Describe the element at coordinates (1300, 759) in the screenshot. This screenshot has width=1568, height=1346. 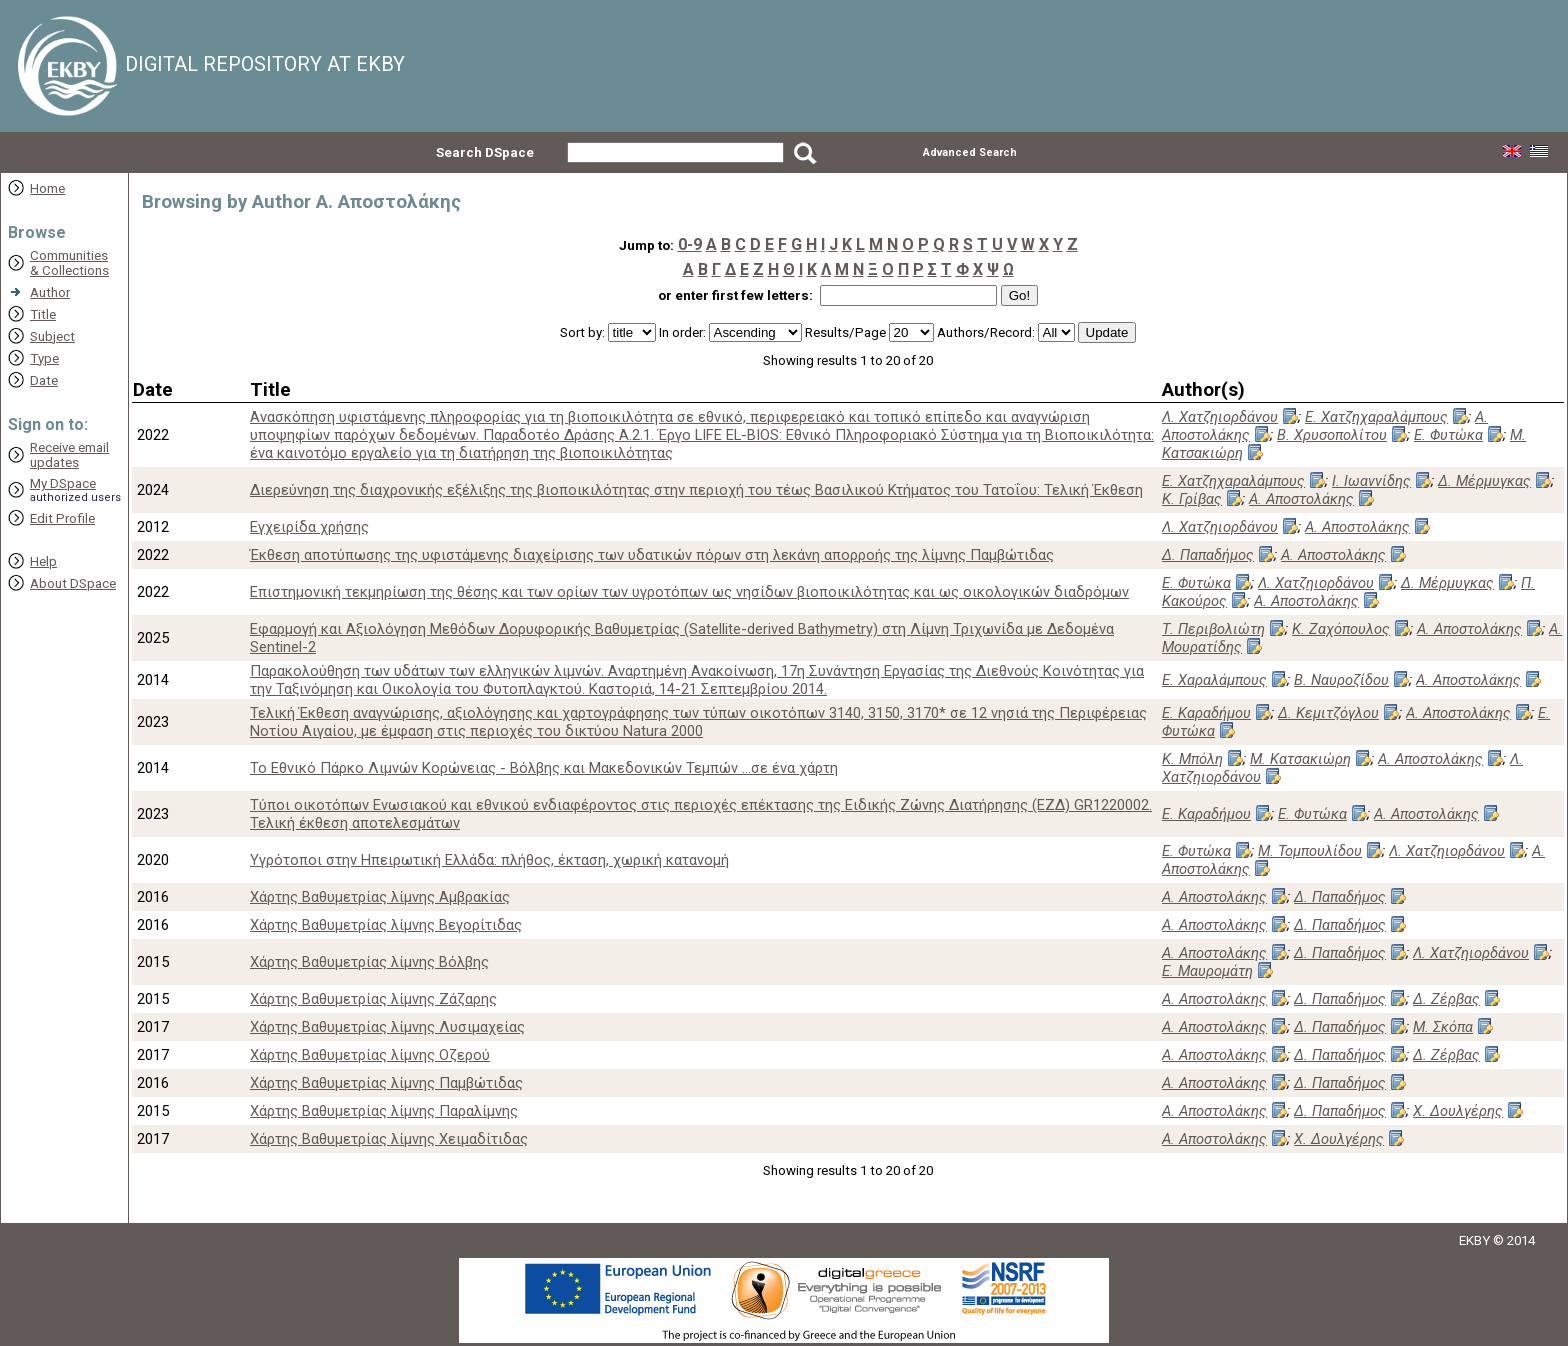
I see `Μ. Κατσακιώρη` at that location.